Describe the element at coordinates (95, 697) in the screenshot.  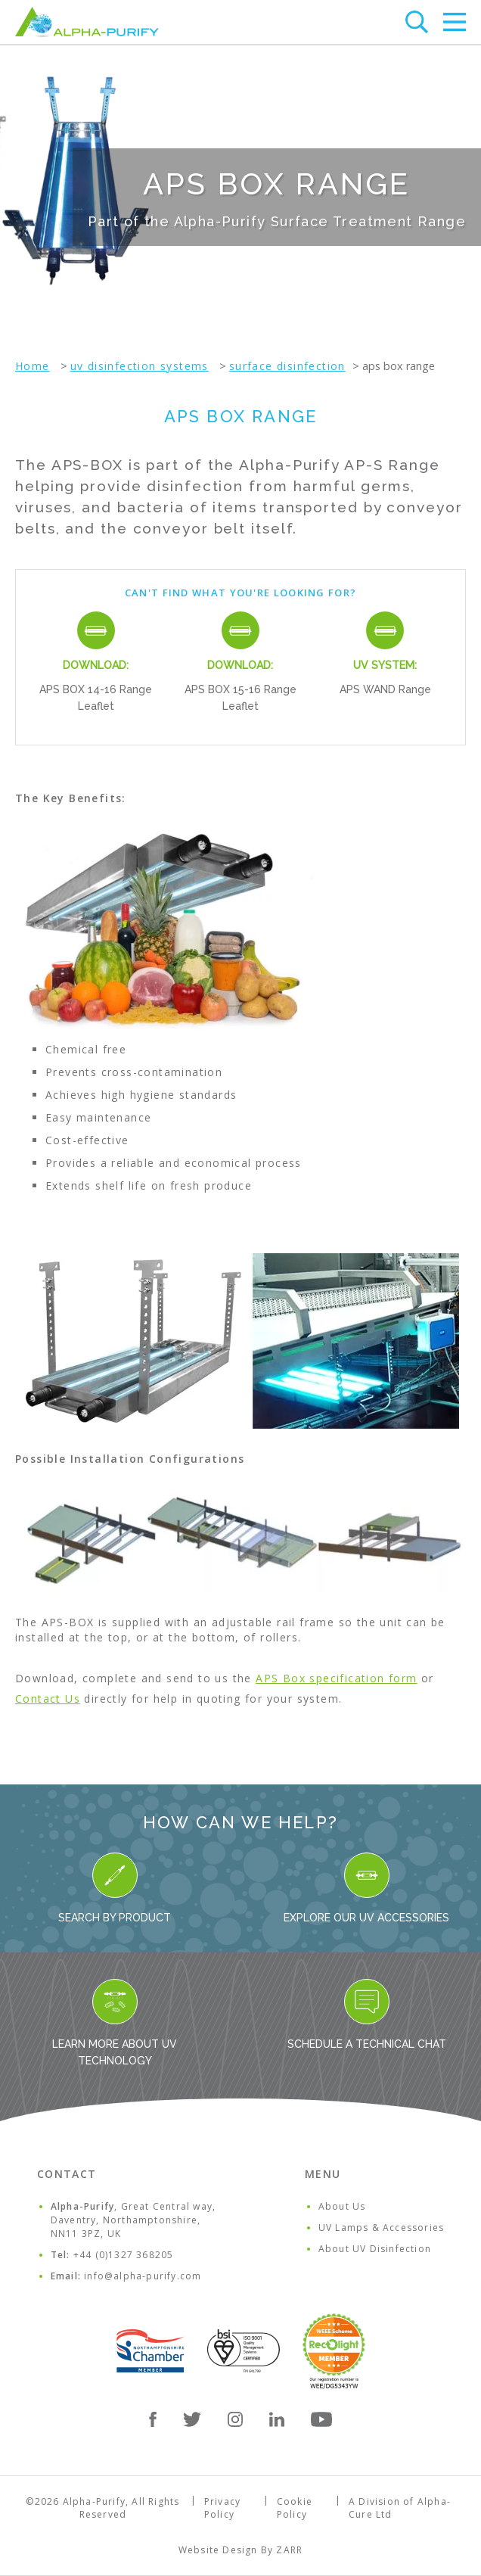
I see `APS BOX 14-16 Range Leaflet` at that location.